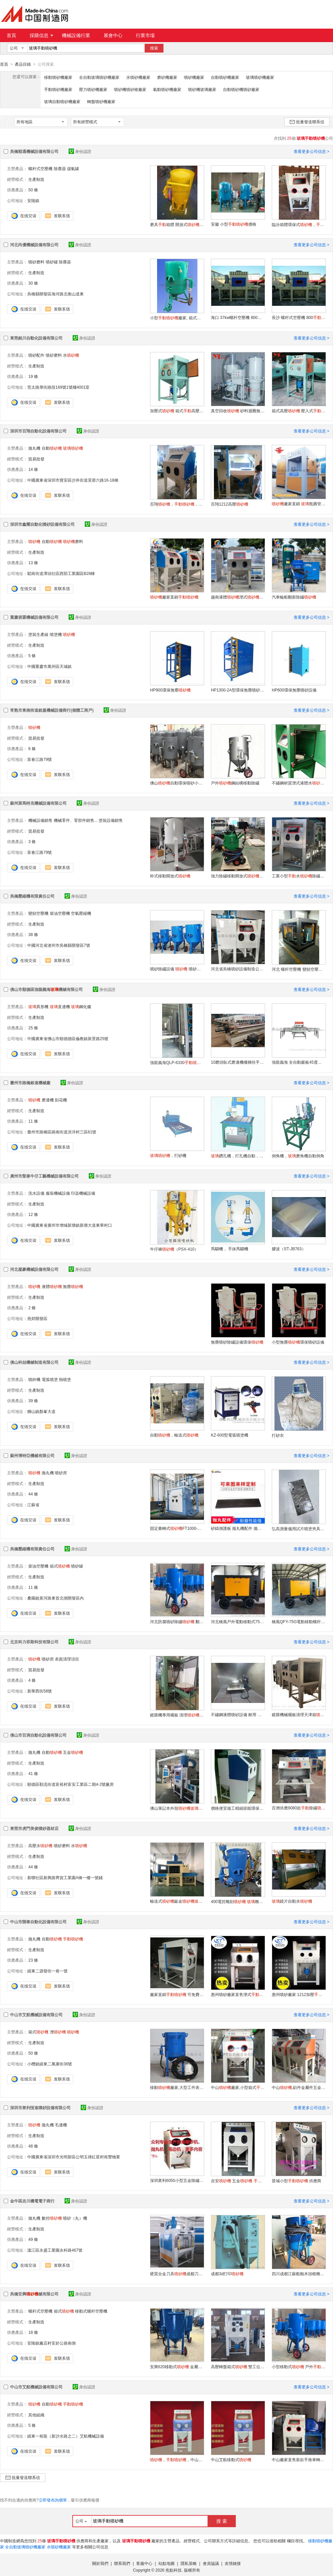 The width and height of the screenshot is (333, 2576). Describe the element at coordinates (33, 1400) in the screenshot. I see `39 條` at that location.